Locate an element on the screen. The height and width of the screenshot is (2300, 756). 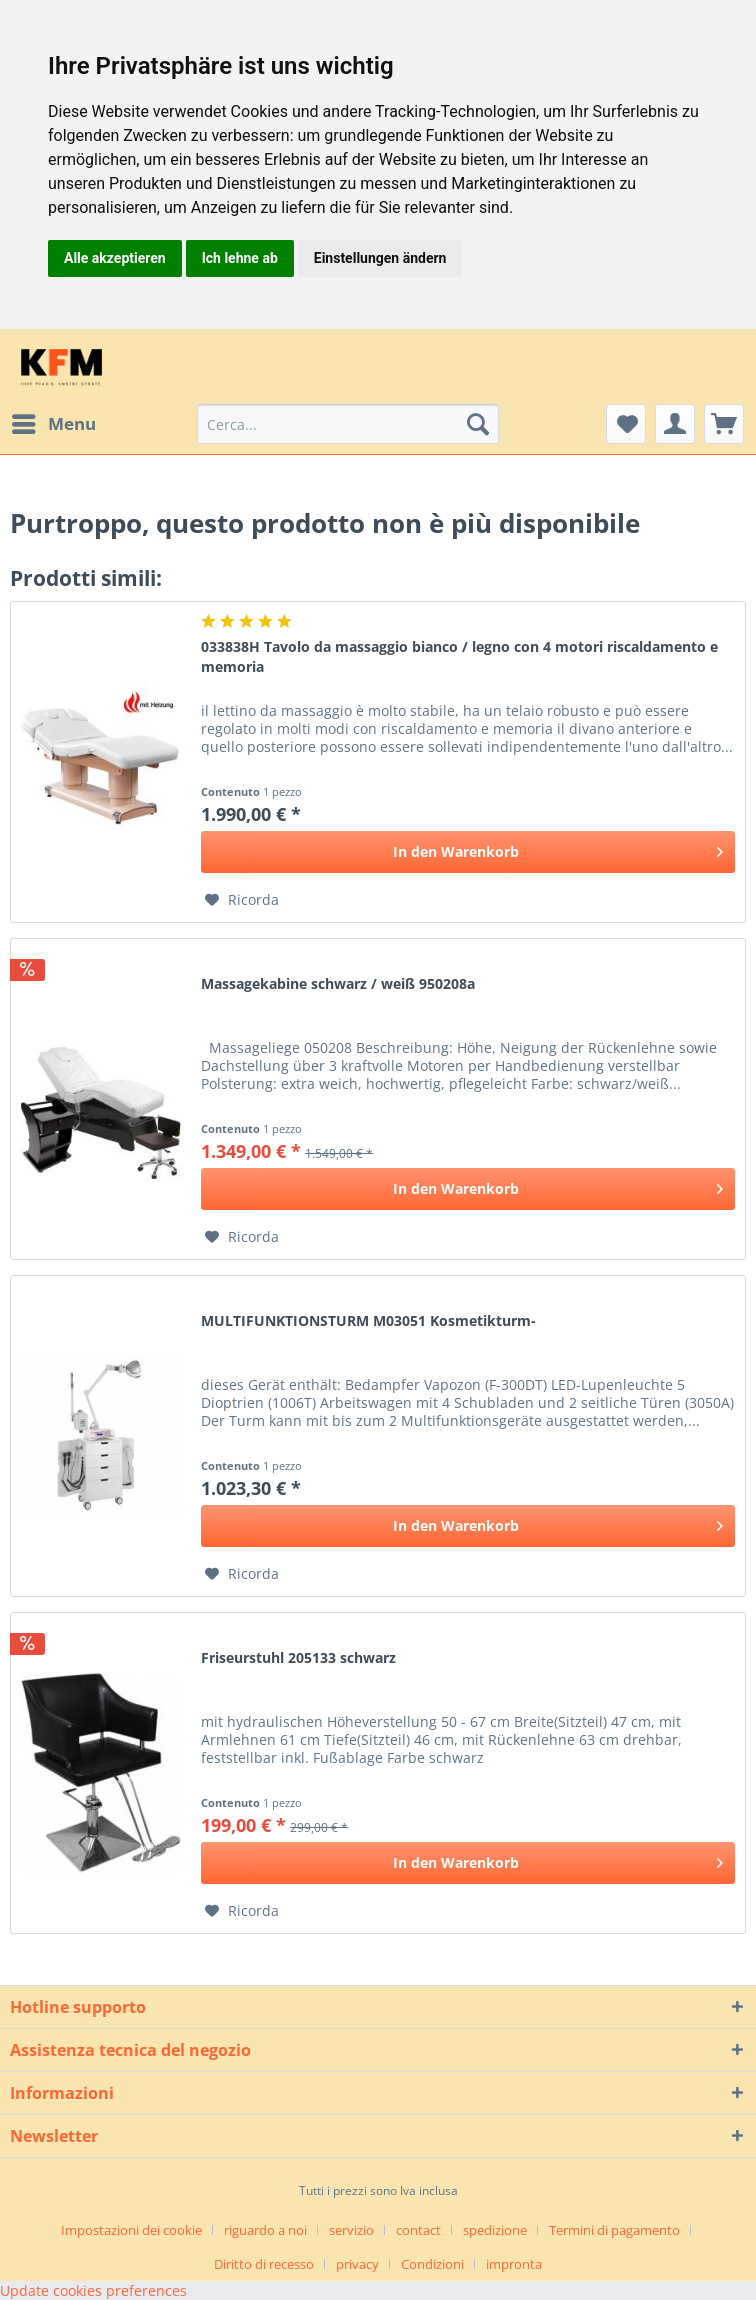
MULTIFUNKTIONSTURM M03051 Kosmetikturm- is located at coordinates (368, 1320).